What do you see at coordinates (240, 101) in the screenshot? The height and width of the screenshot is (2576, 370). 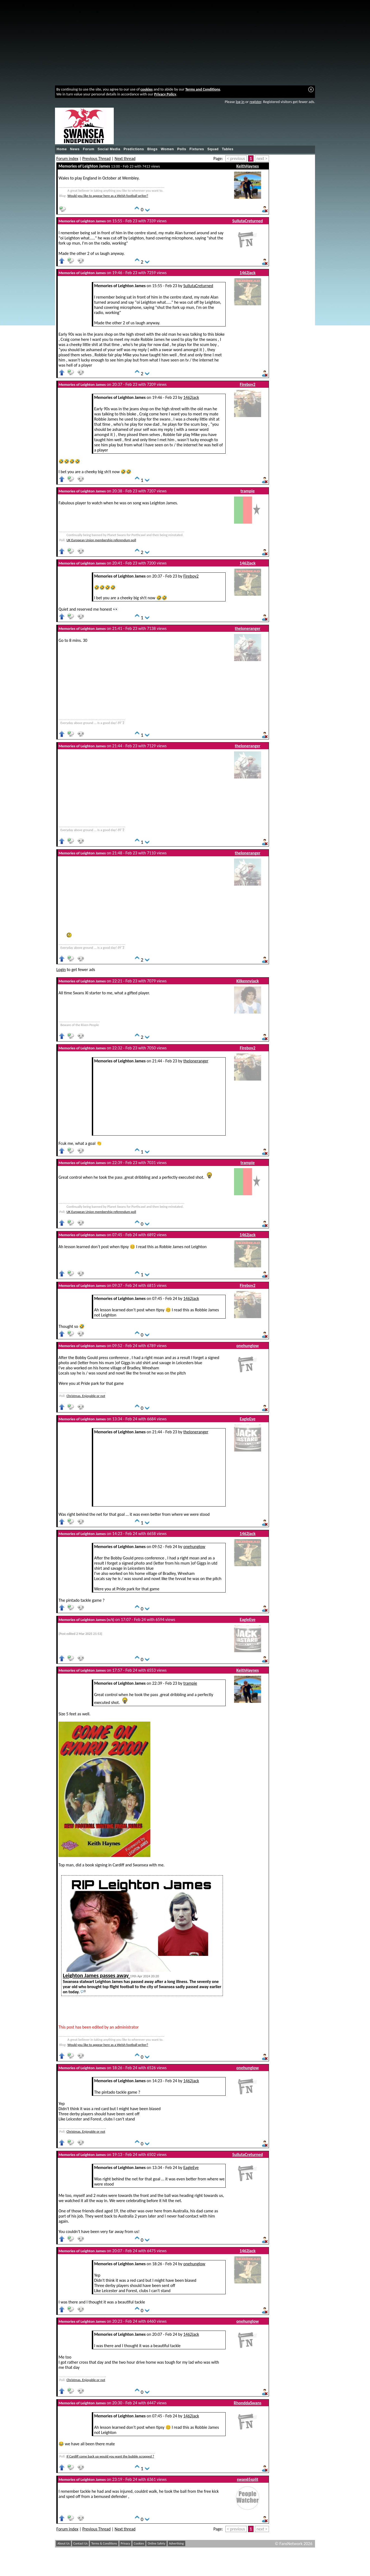 I see `log in` at bounding box center [240, 101].